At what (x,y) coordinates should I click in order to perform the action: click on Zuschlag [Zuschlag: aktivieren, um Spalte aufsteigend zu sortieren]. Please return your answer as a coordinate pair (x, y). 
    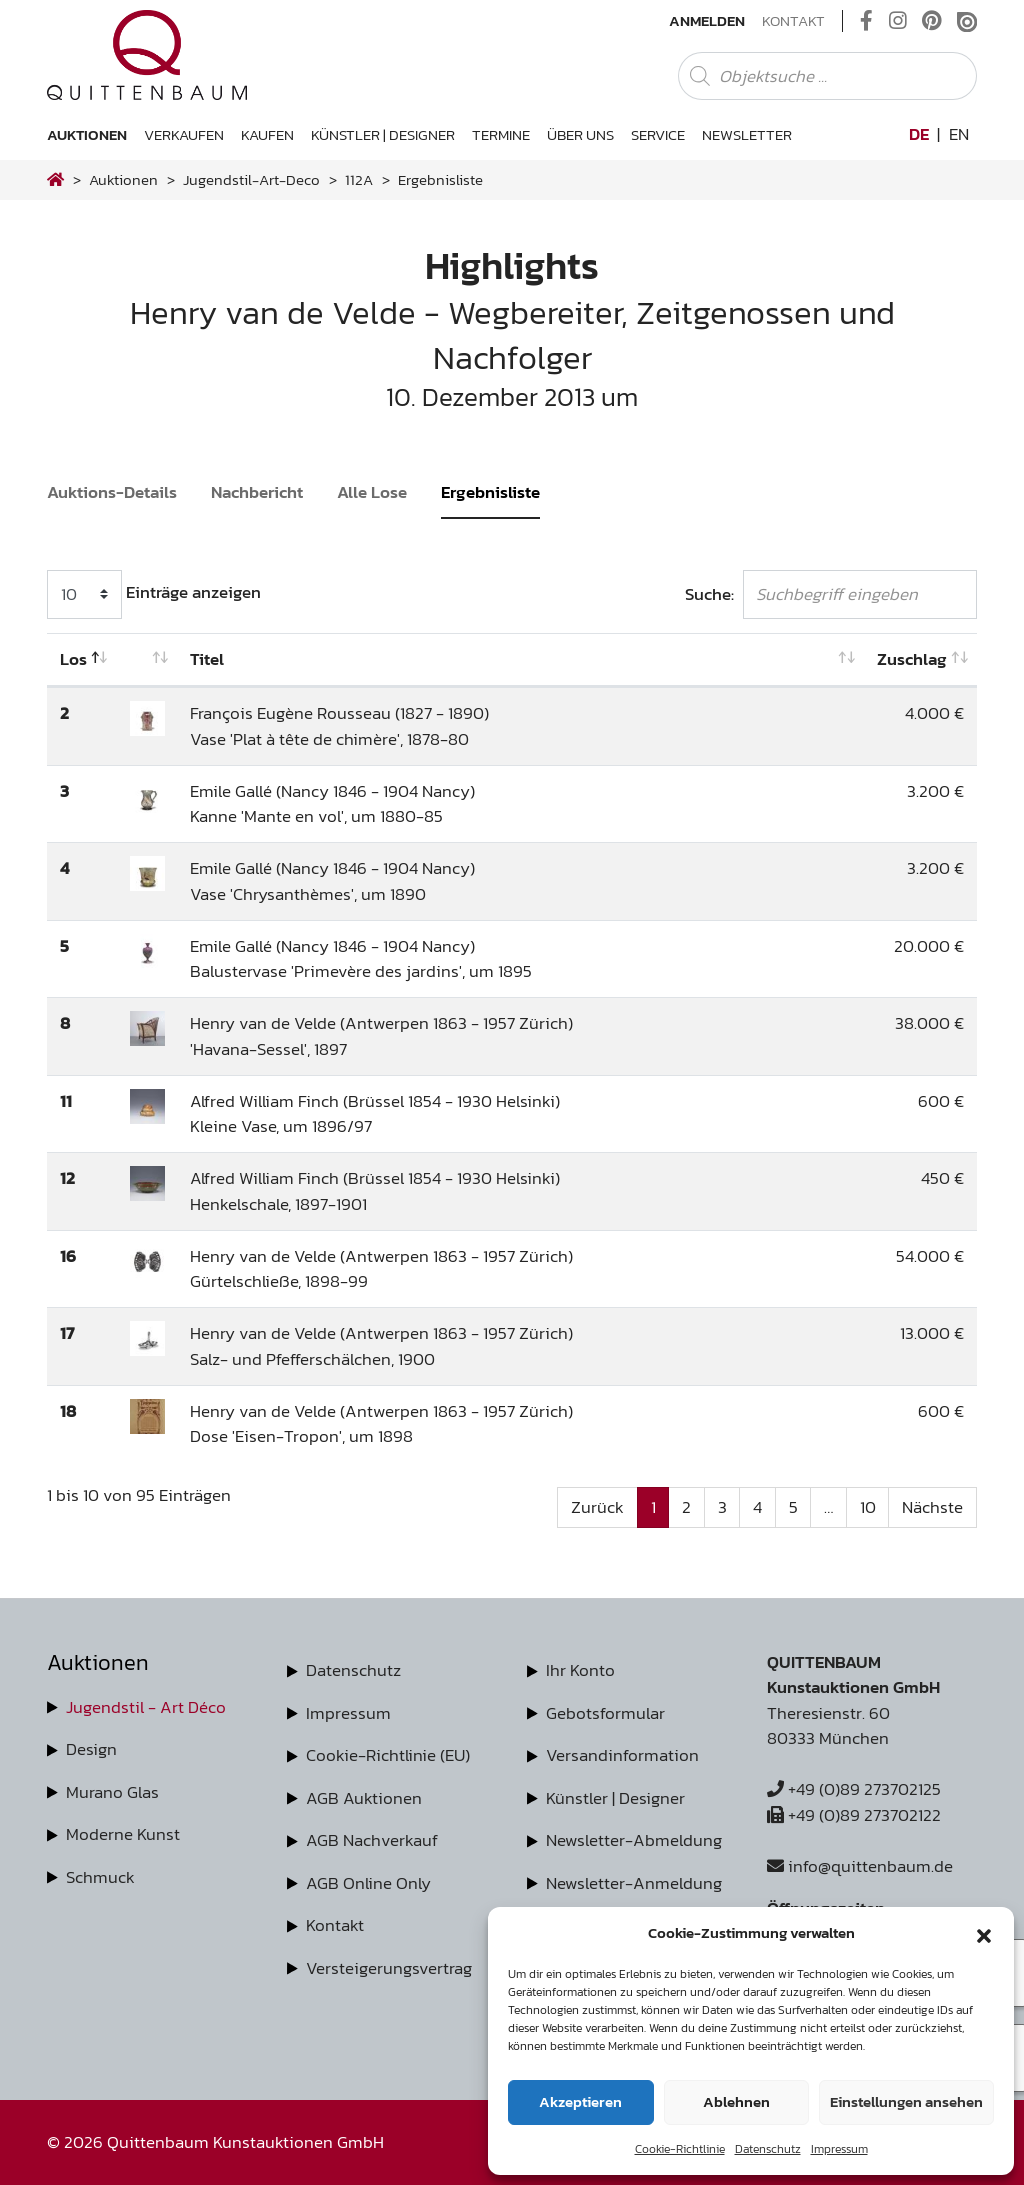
    Looking at the image, I should click on (912, 659).